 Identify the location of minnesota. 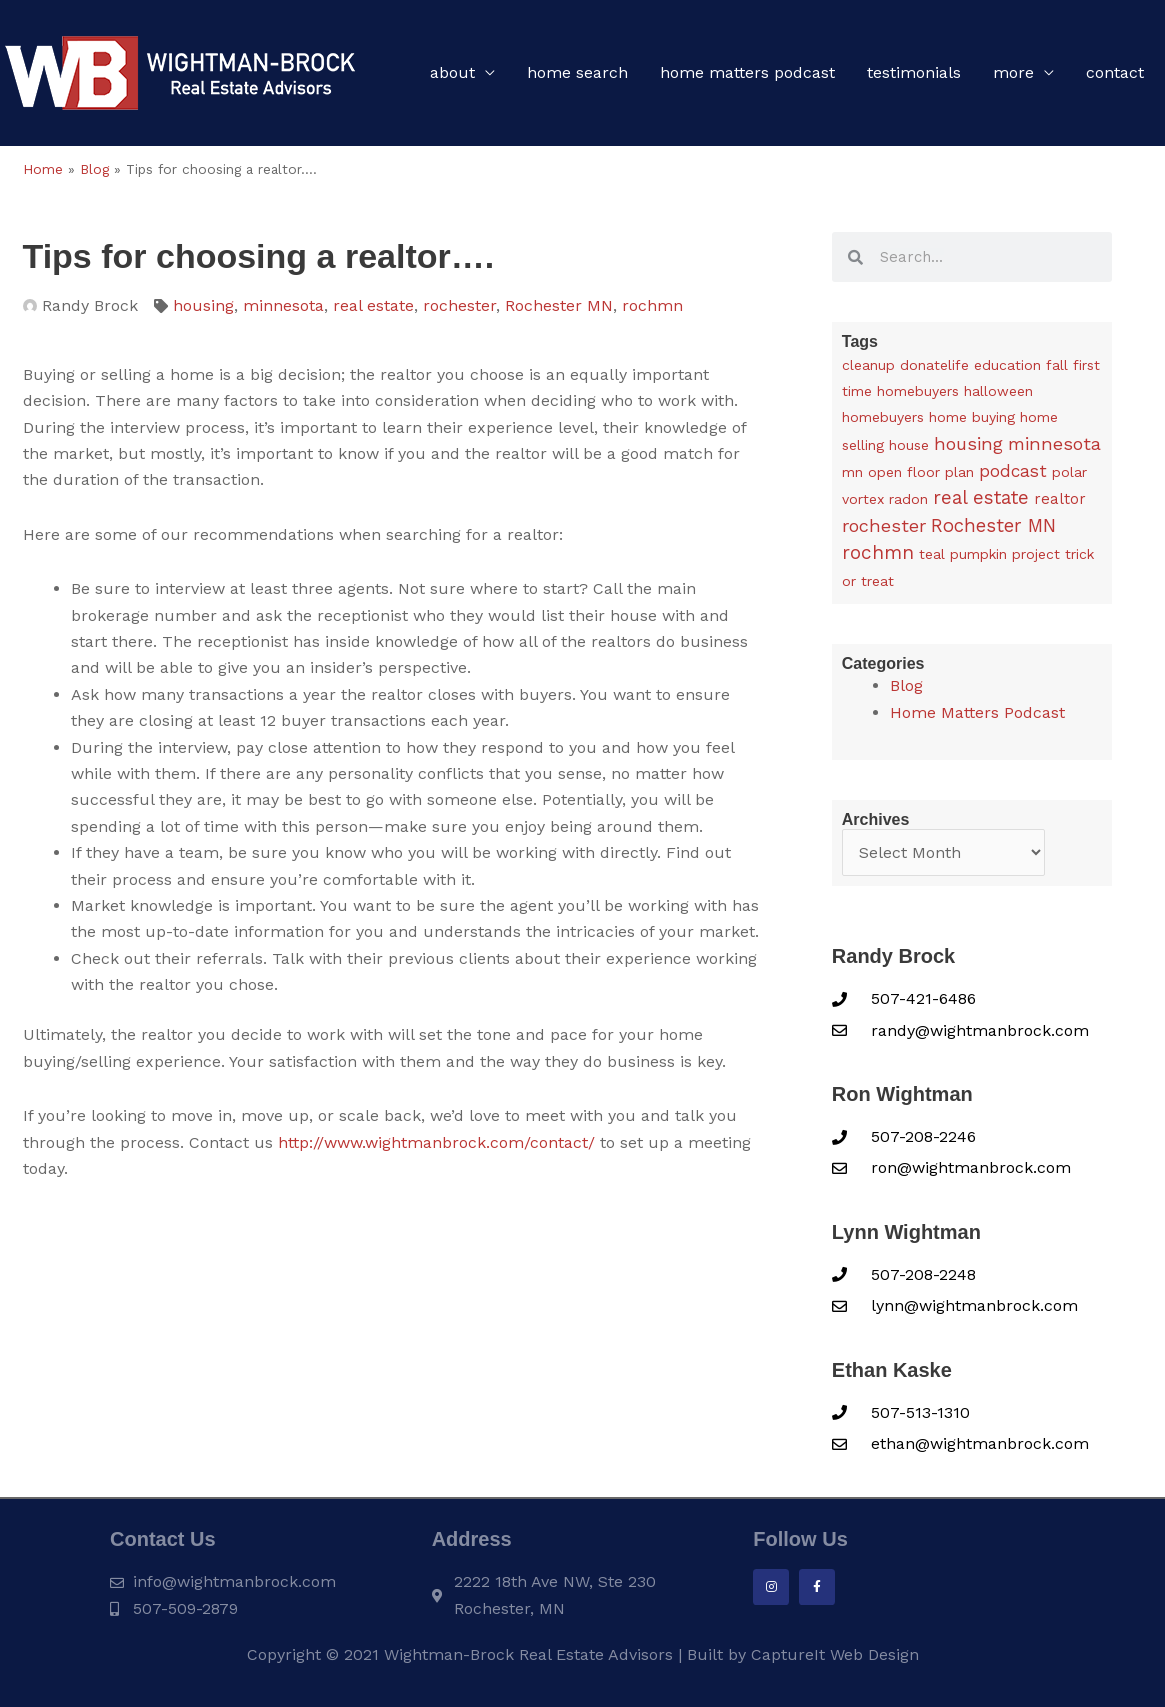
(283, 305).